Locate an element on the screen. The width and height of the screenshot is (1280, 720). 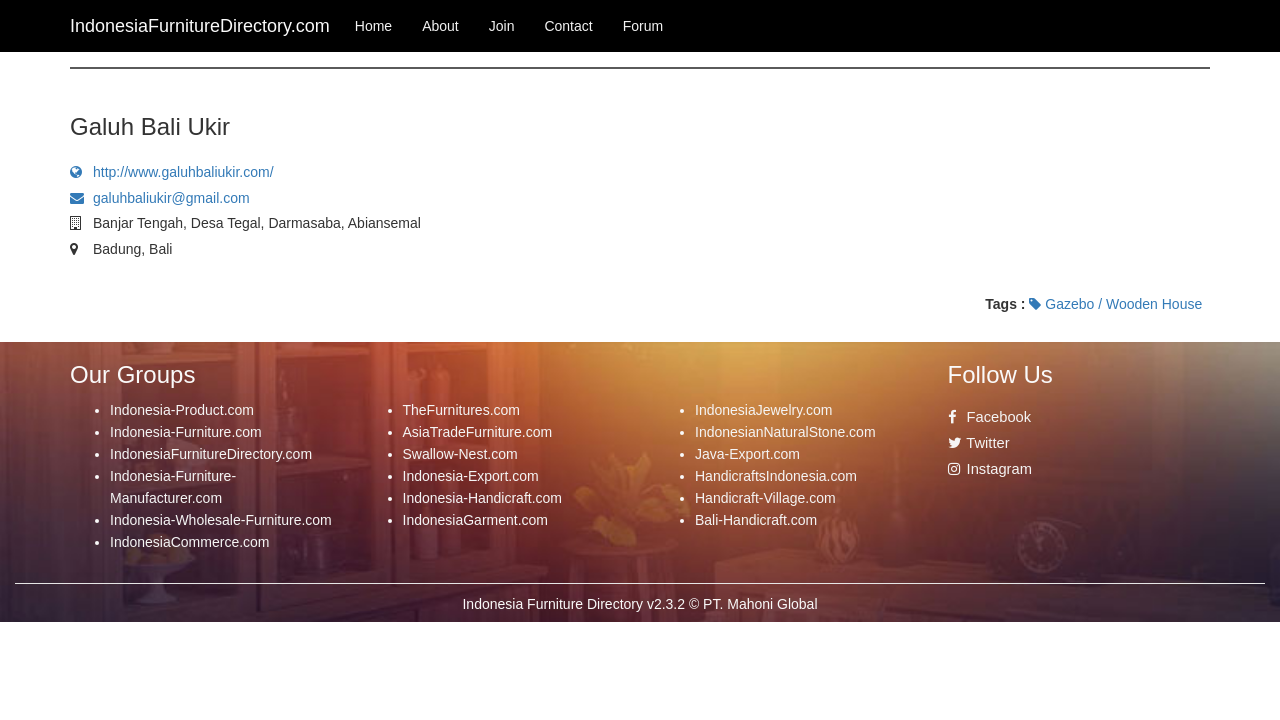
Facebook is located at coordinates (990, 417).